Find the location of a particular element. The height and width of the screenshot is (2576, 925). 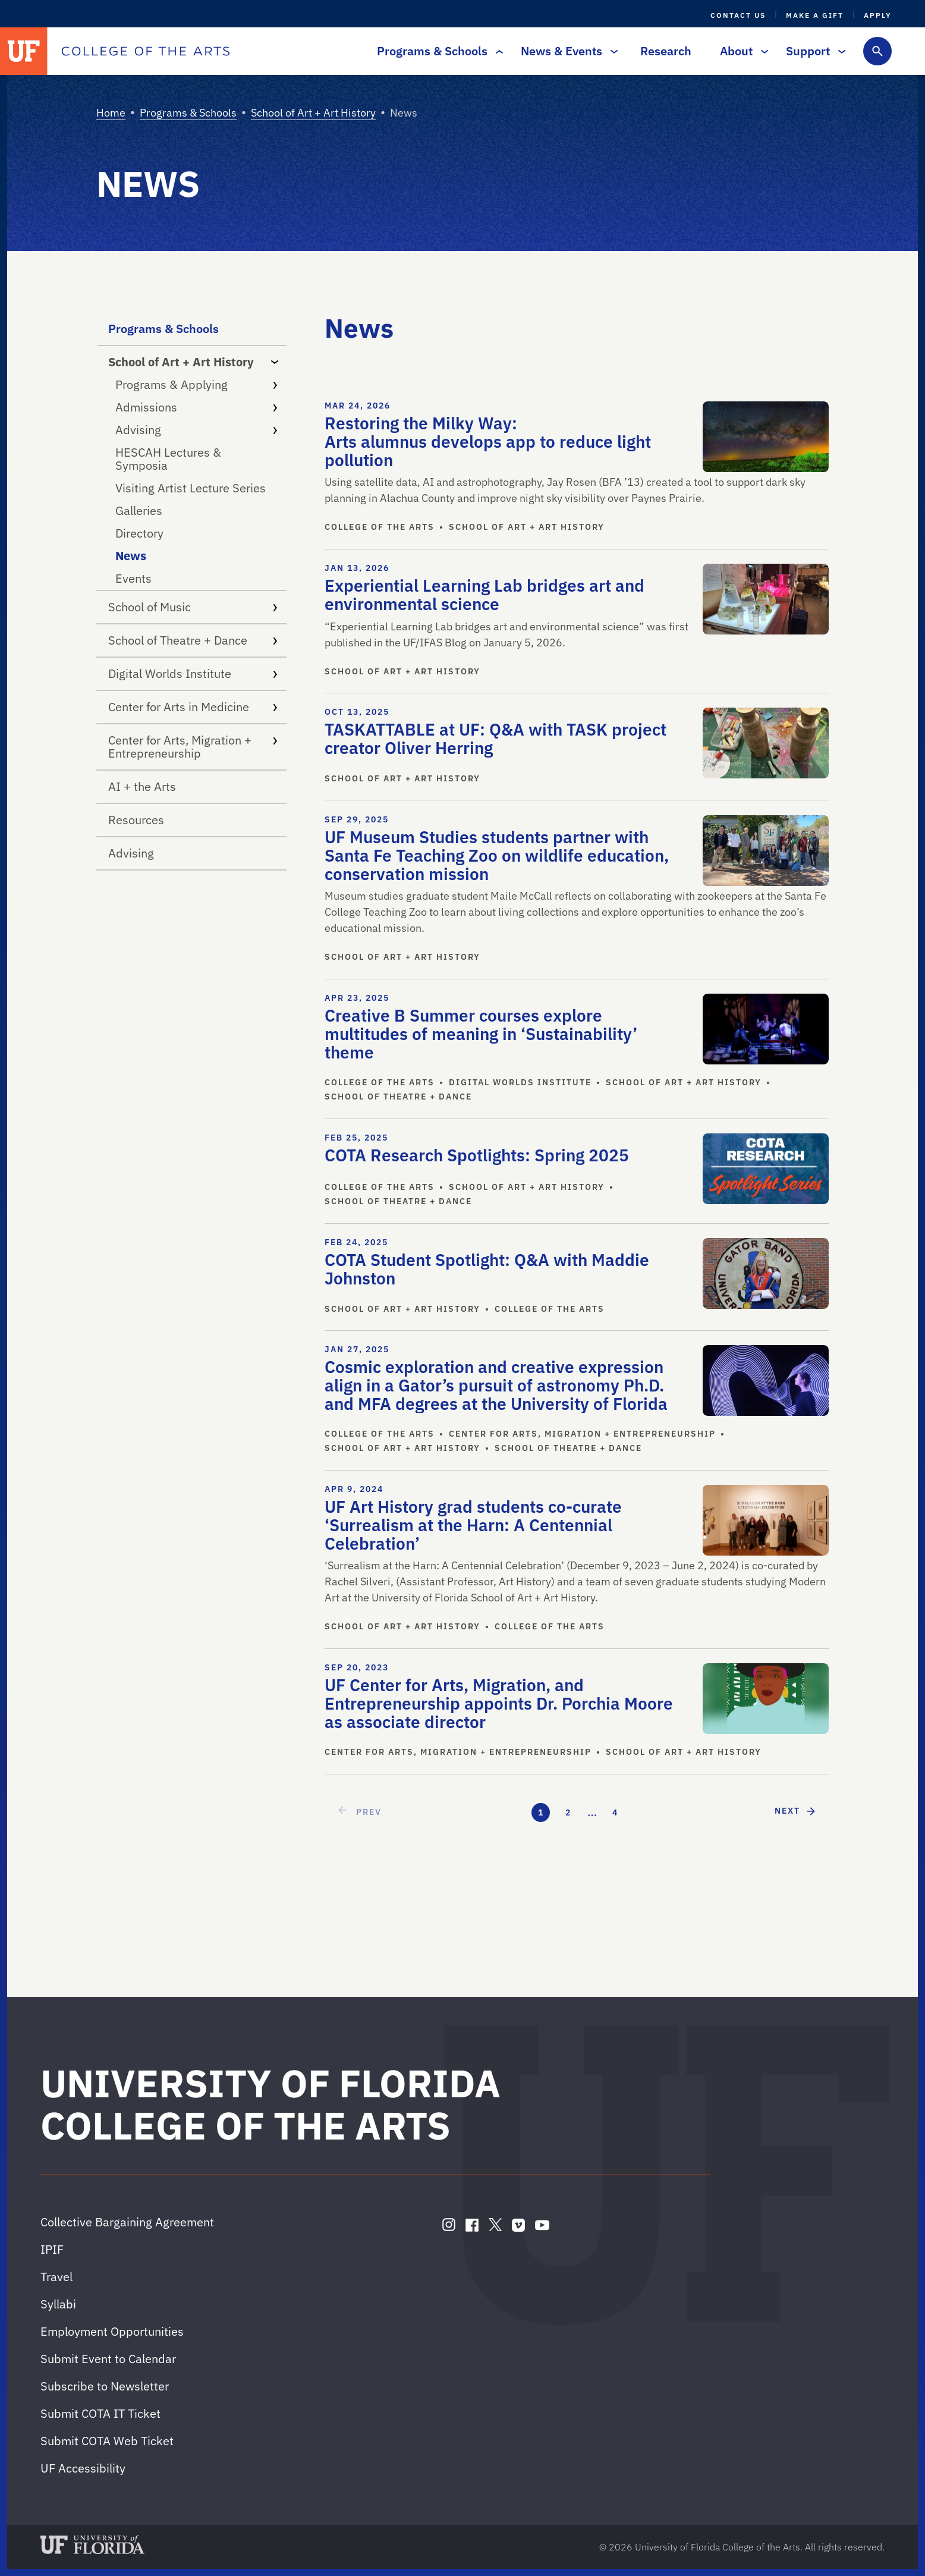

School of Theatre + Dance is located at coordinates (192, 640).